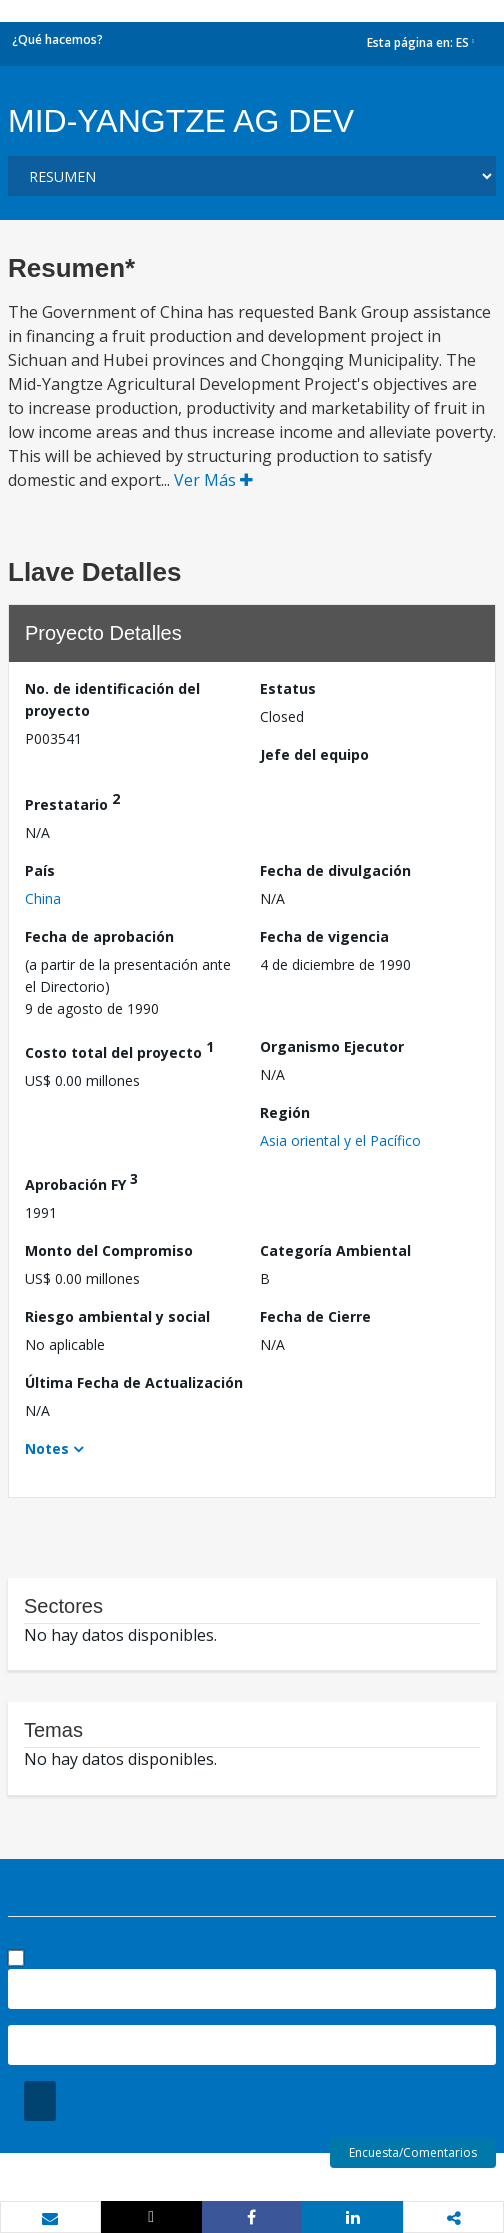  I want to click on Fecha de aprobación, so click(99, 936).